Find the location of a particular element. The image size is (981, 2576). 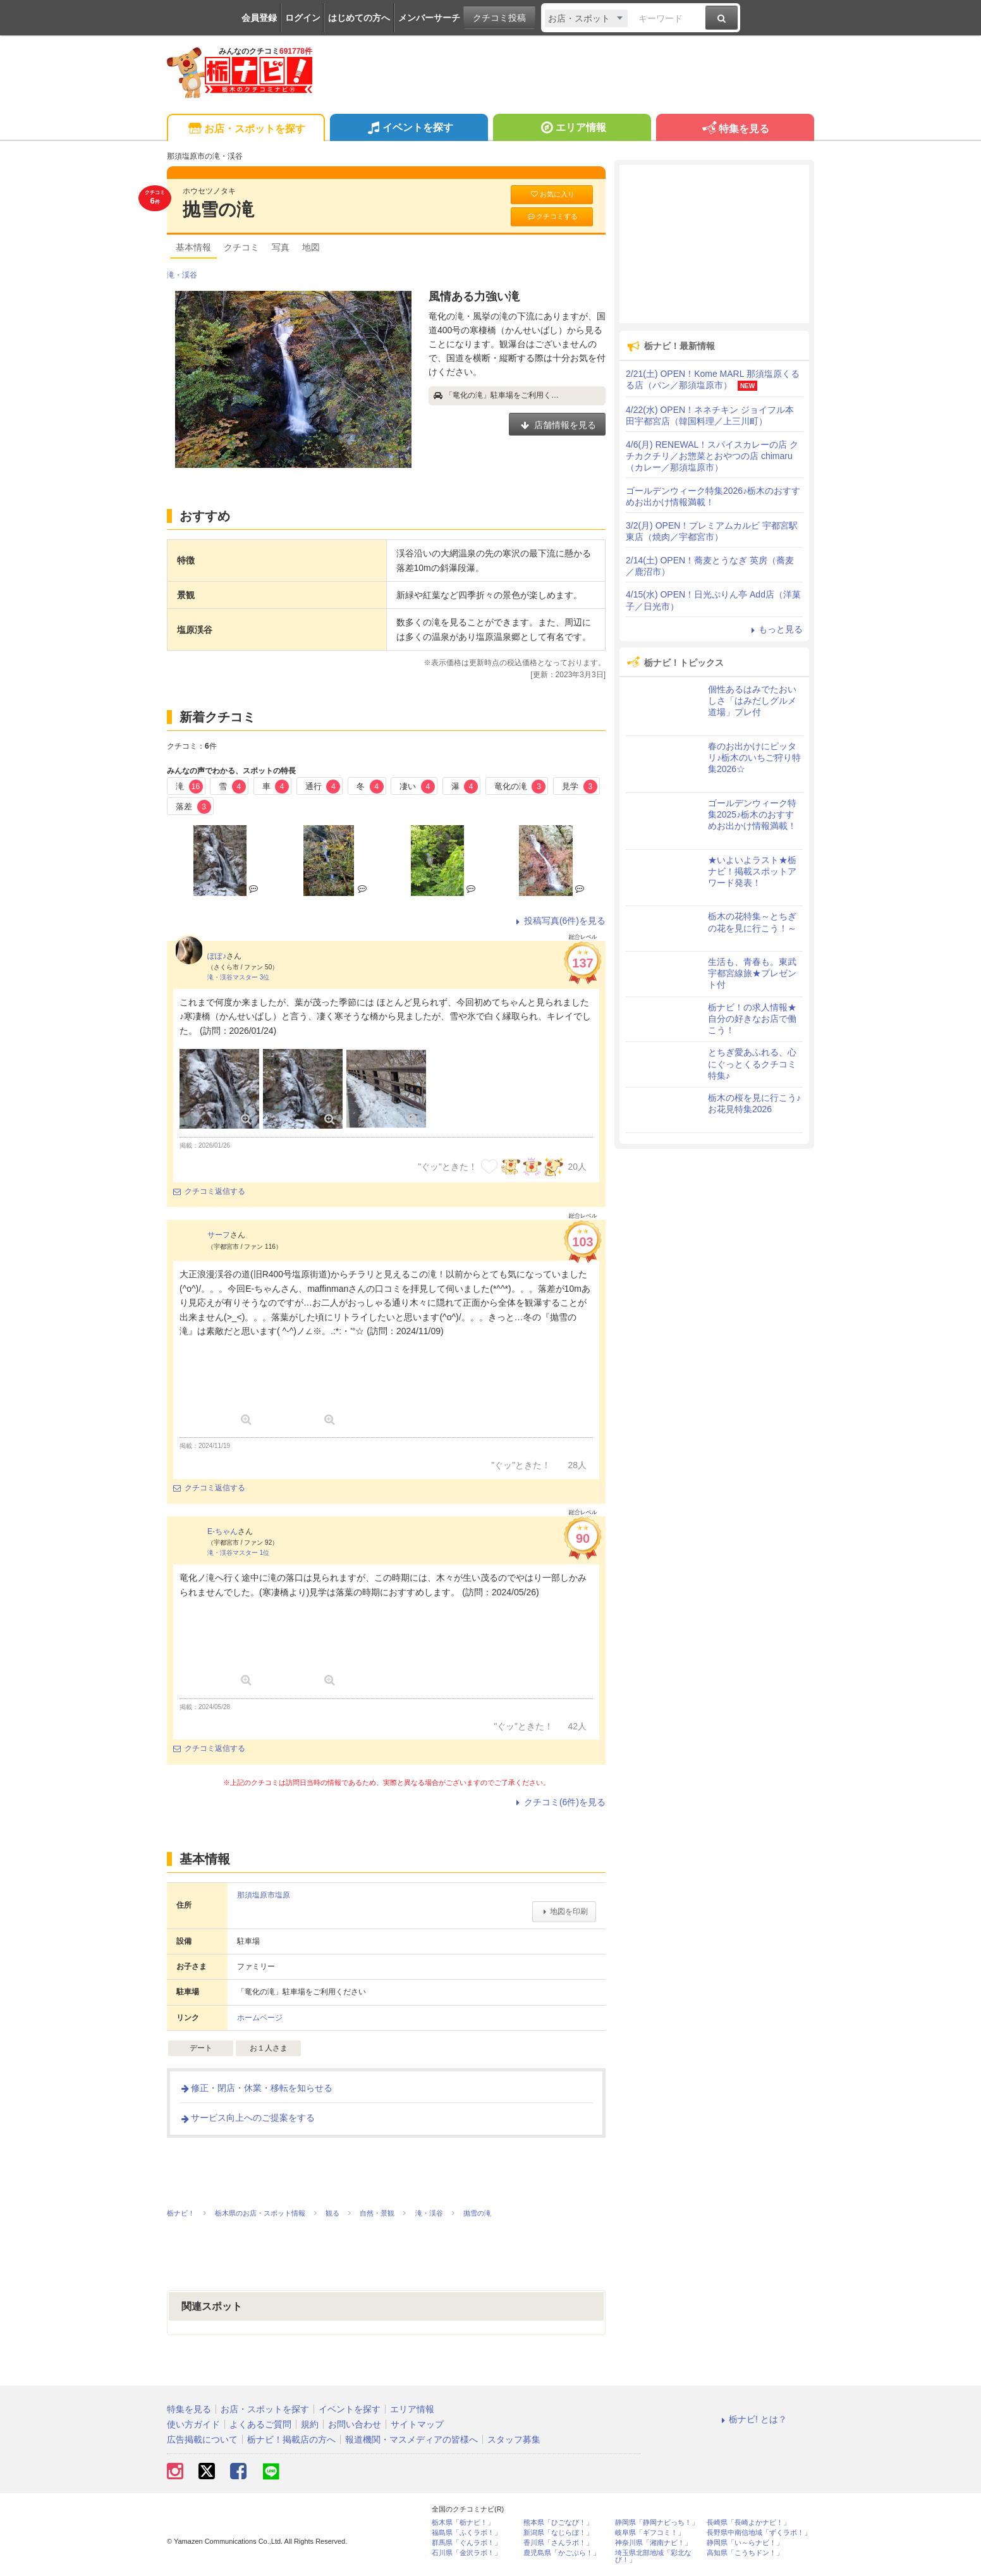

群馬県「ぐんラボ！」 is located at coordinates (466, 2542).